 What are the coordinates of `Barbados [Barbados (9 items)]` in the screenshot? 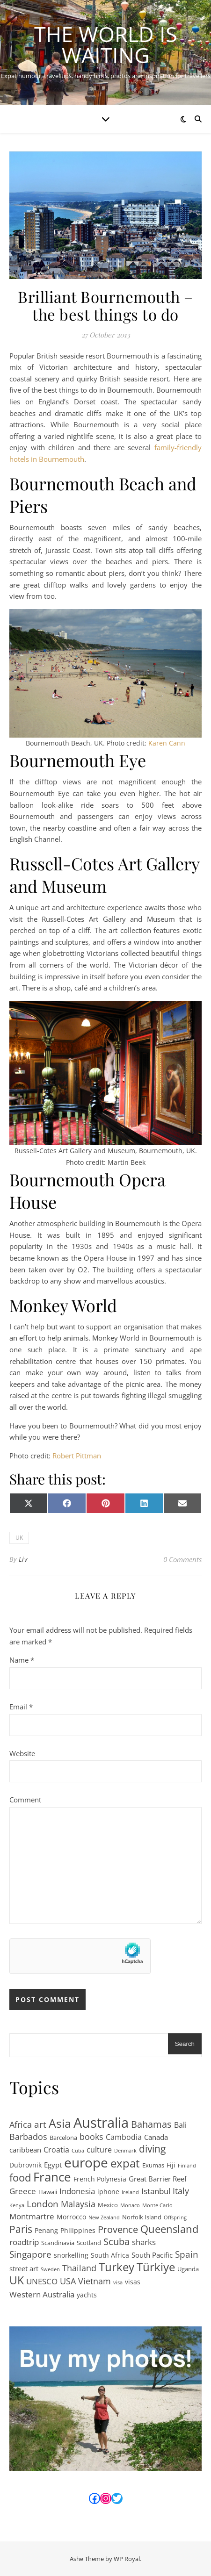 It's located at (28, 2136).